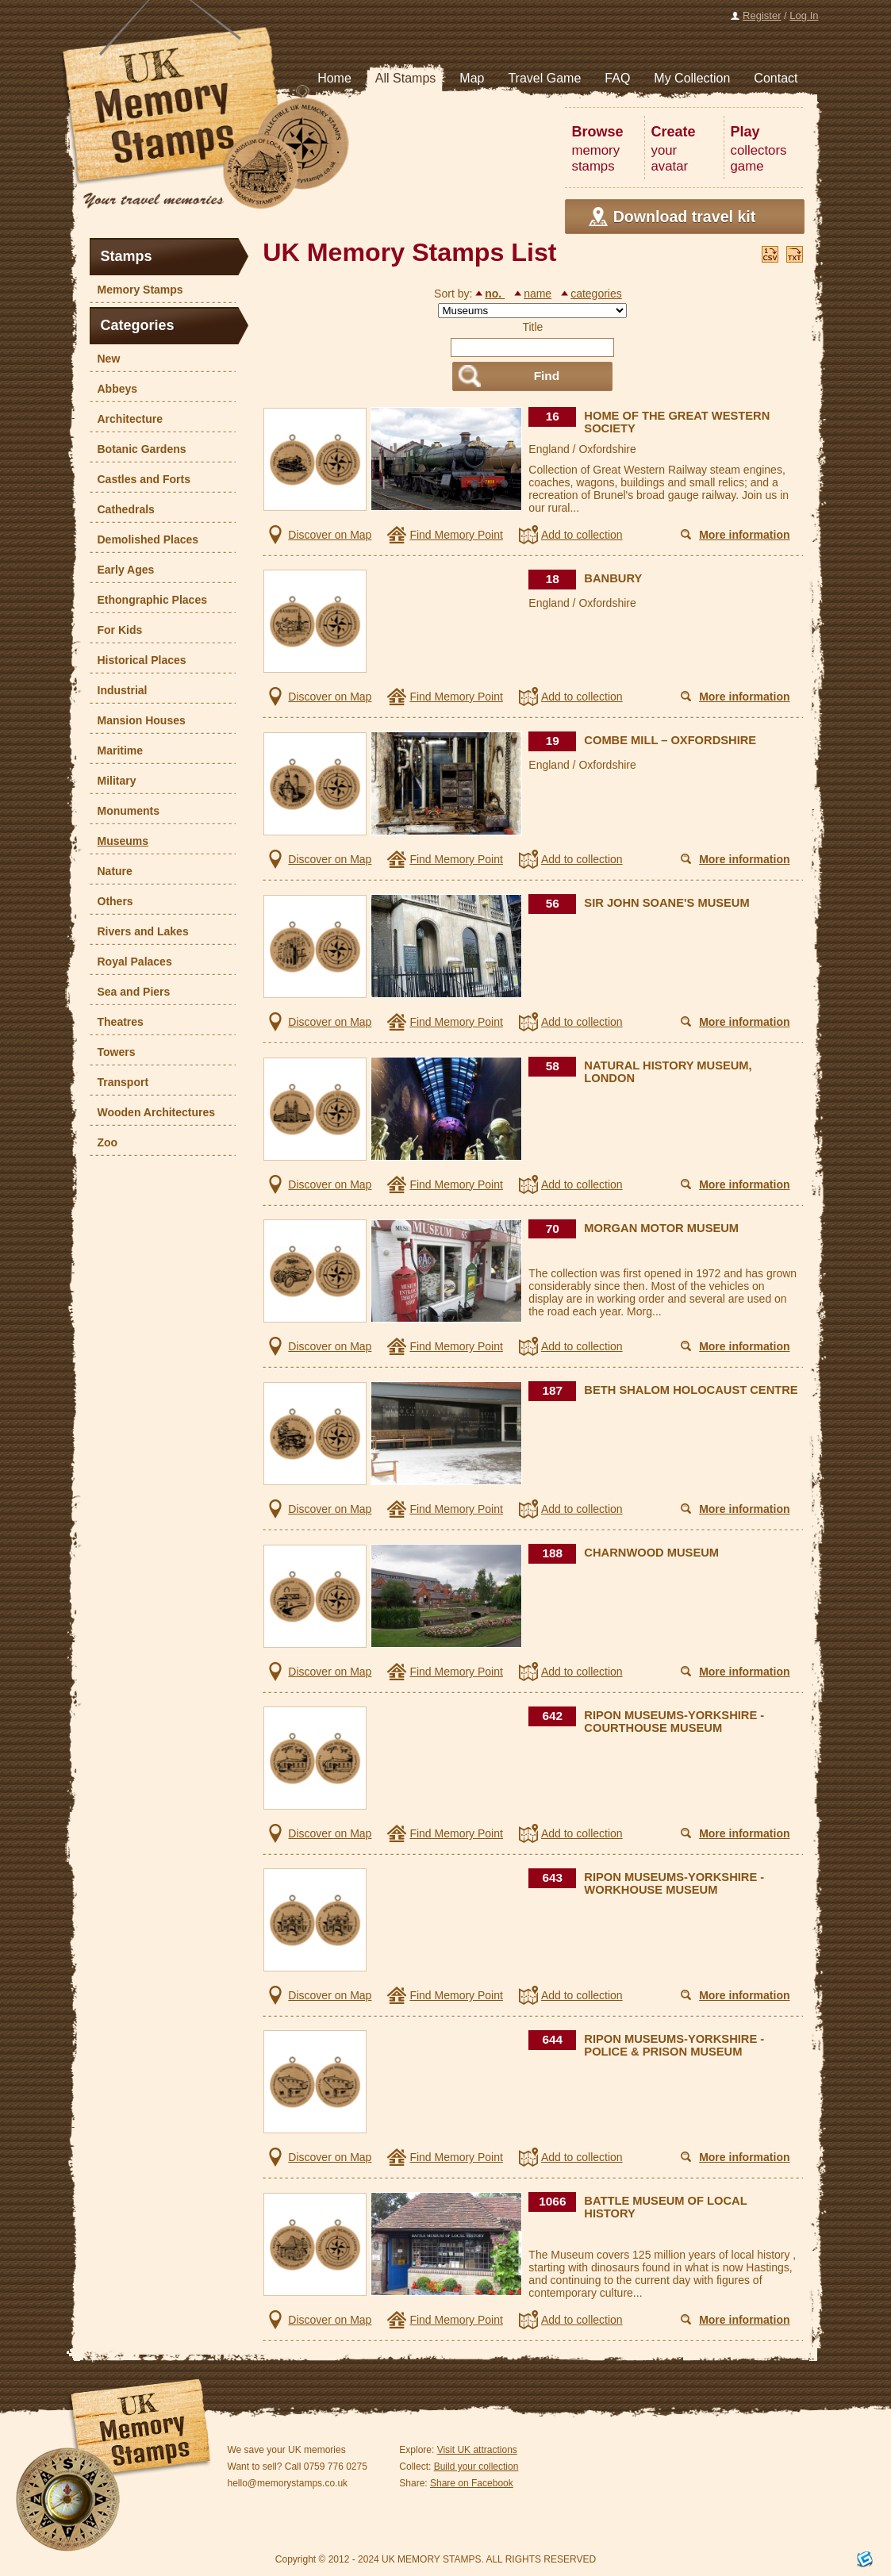 The image size is (891, 2576). I want to click on BANBURY, so click(613, 578).